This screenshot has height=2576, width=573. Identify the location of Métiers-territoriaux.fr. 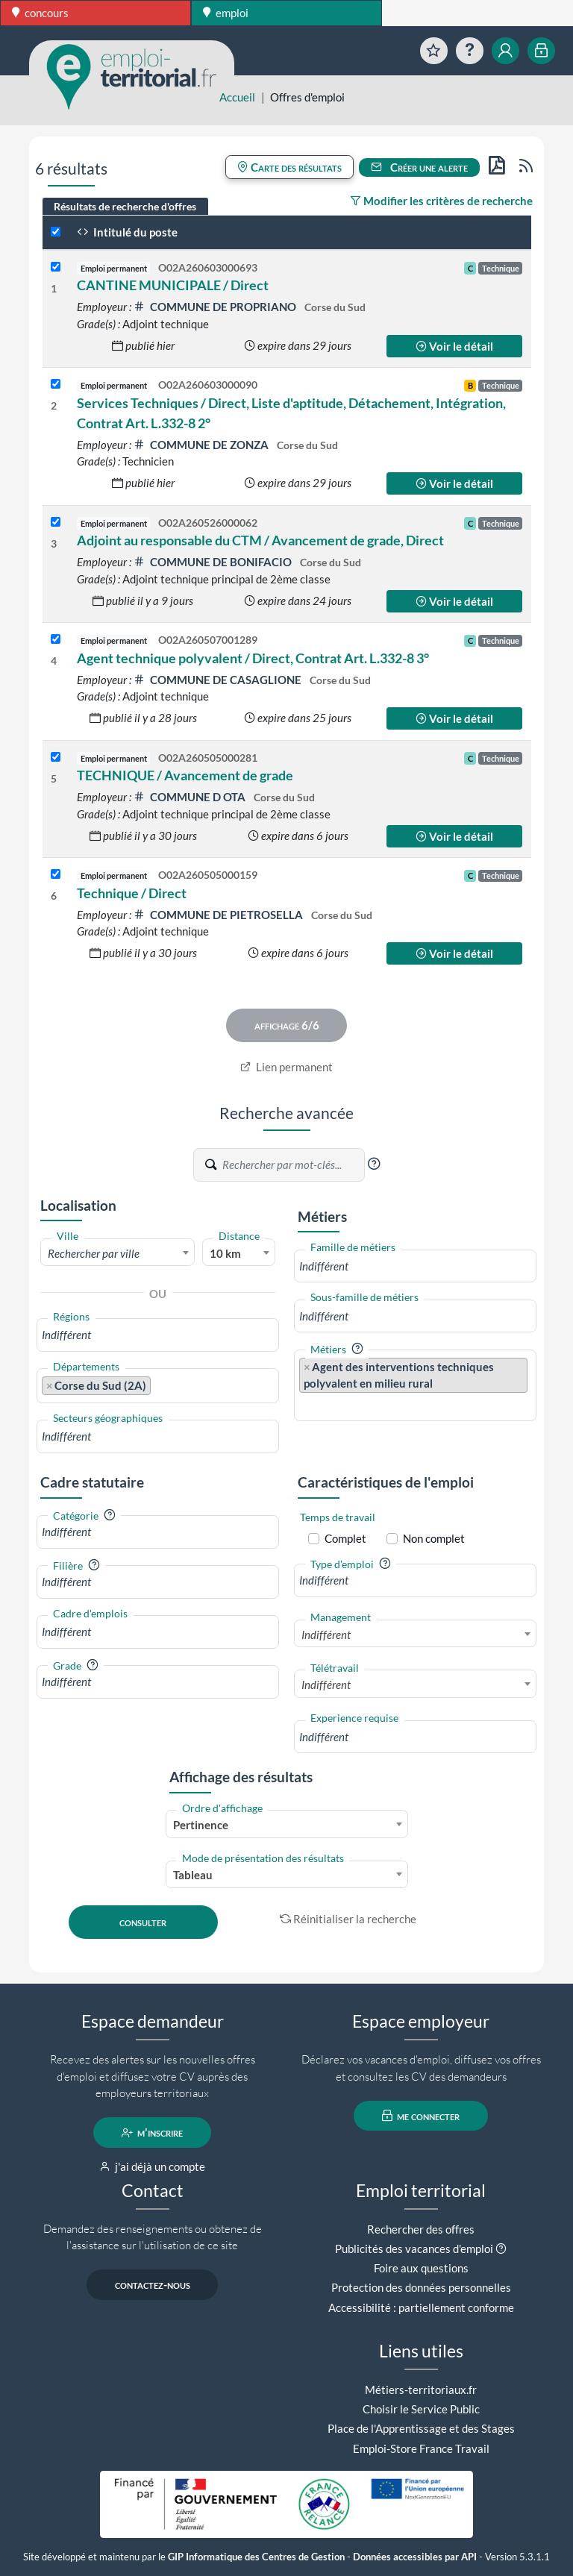
(421, 2389).